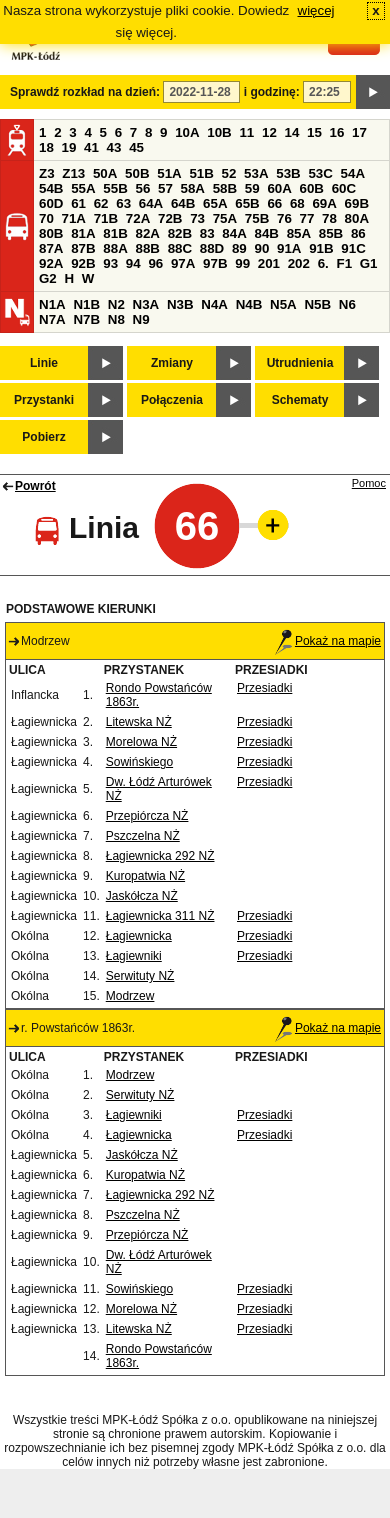 The height and width of the screenshot is (1518, 390). What do you see at coordinates (269, 132) in the screenshot?
I see `12` at bounding box center [269, 132].